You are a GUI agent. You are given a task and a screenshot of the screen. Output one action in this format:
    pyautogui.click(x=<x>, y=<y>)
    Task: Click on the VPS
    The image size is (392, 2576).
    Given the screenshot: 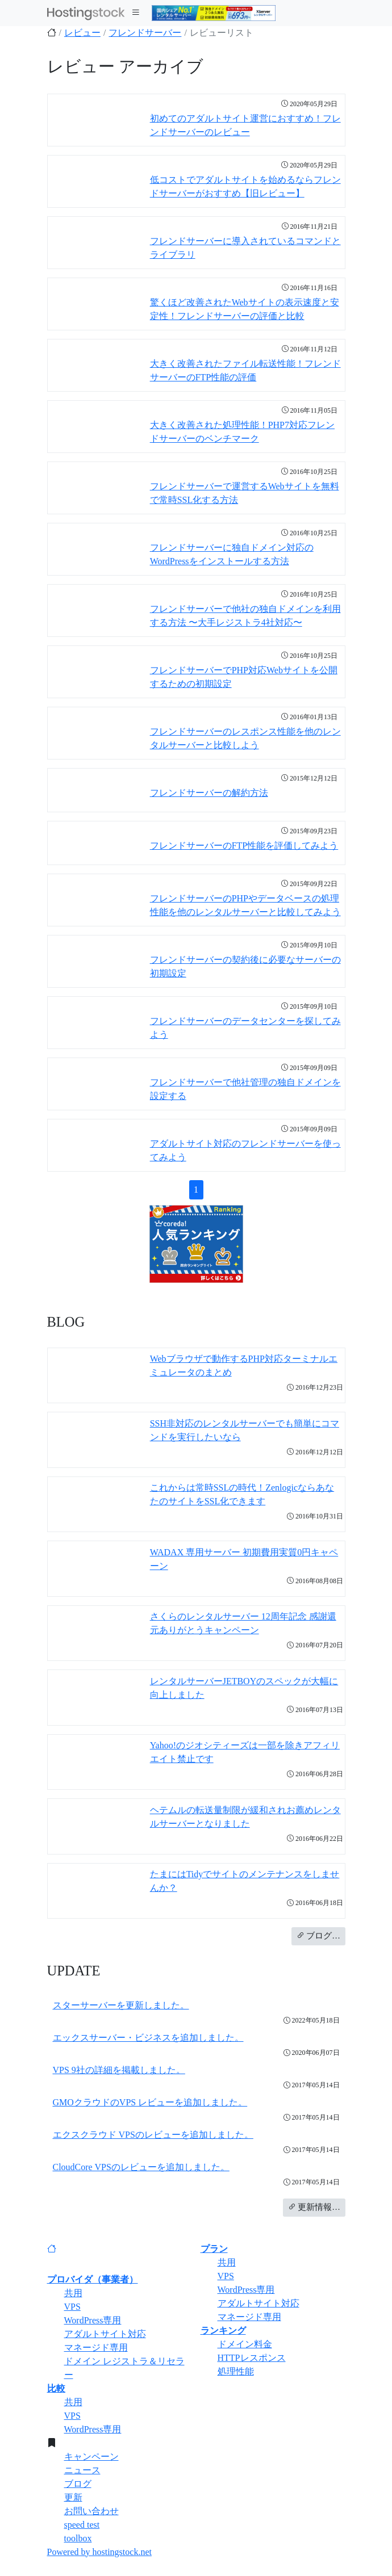 What is the action you would take?
    pyautogui.click(x=72, y=2306)
    